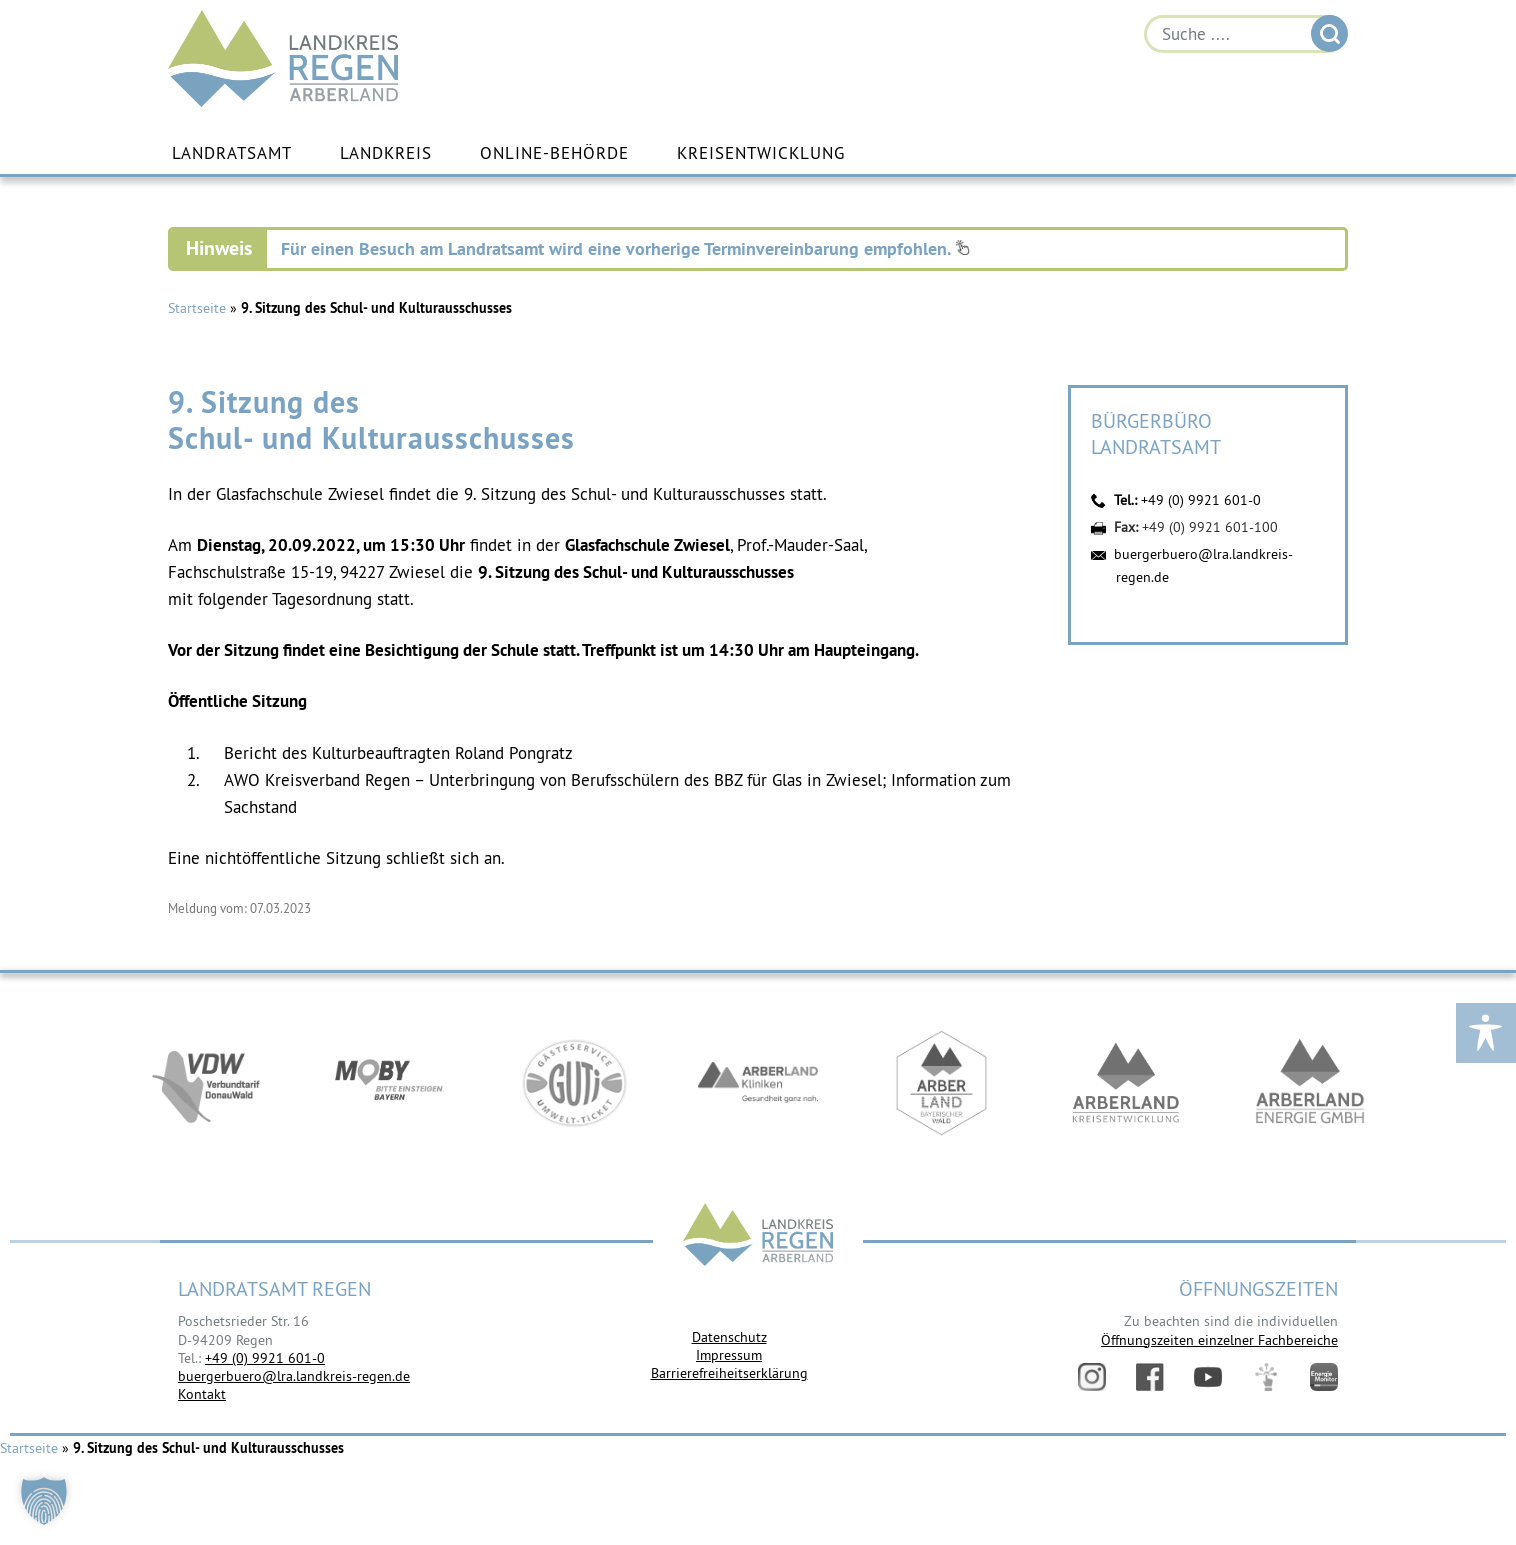 Image resolution: width=1516 pixels, height=1545 pixels. Describe the element at coordinates (554, 153) in the screenshot. I see `Online-Behörde` at that location.